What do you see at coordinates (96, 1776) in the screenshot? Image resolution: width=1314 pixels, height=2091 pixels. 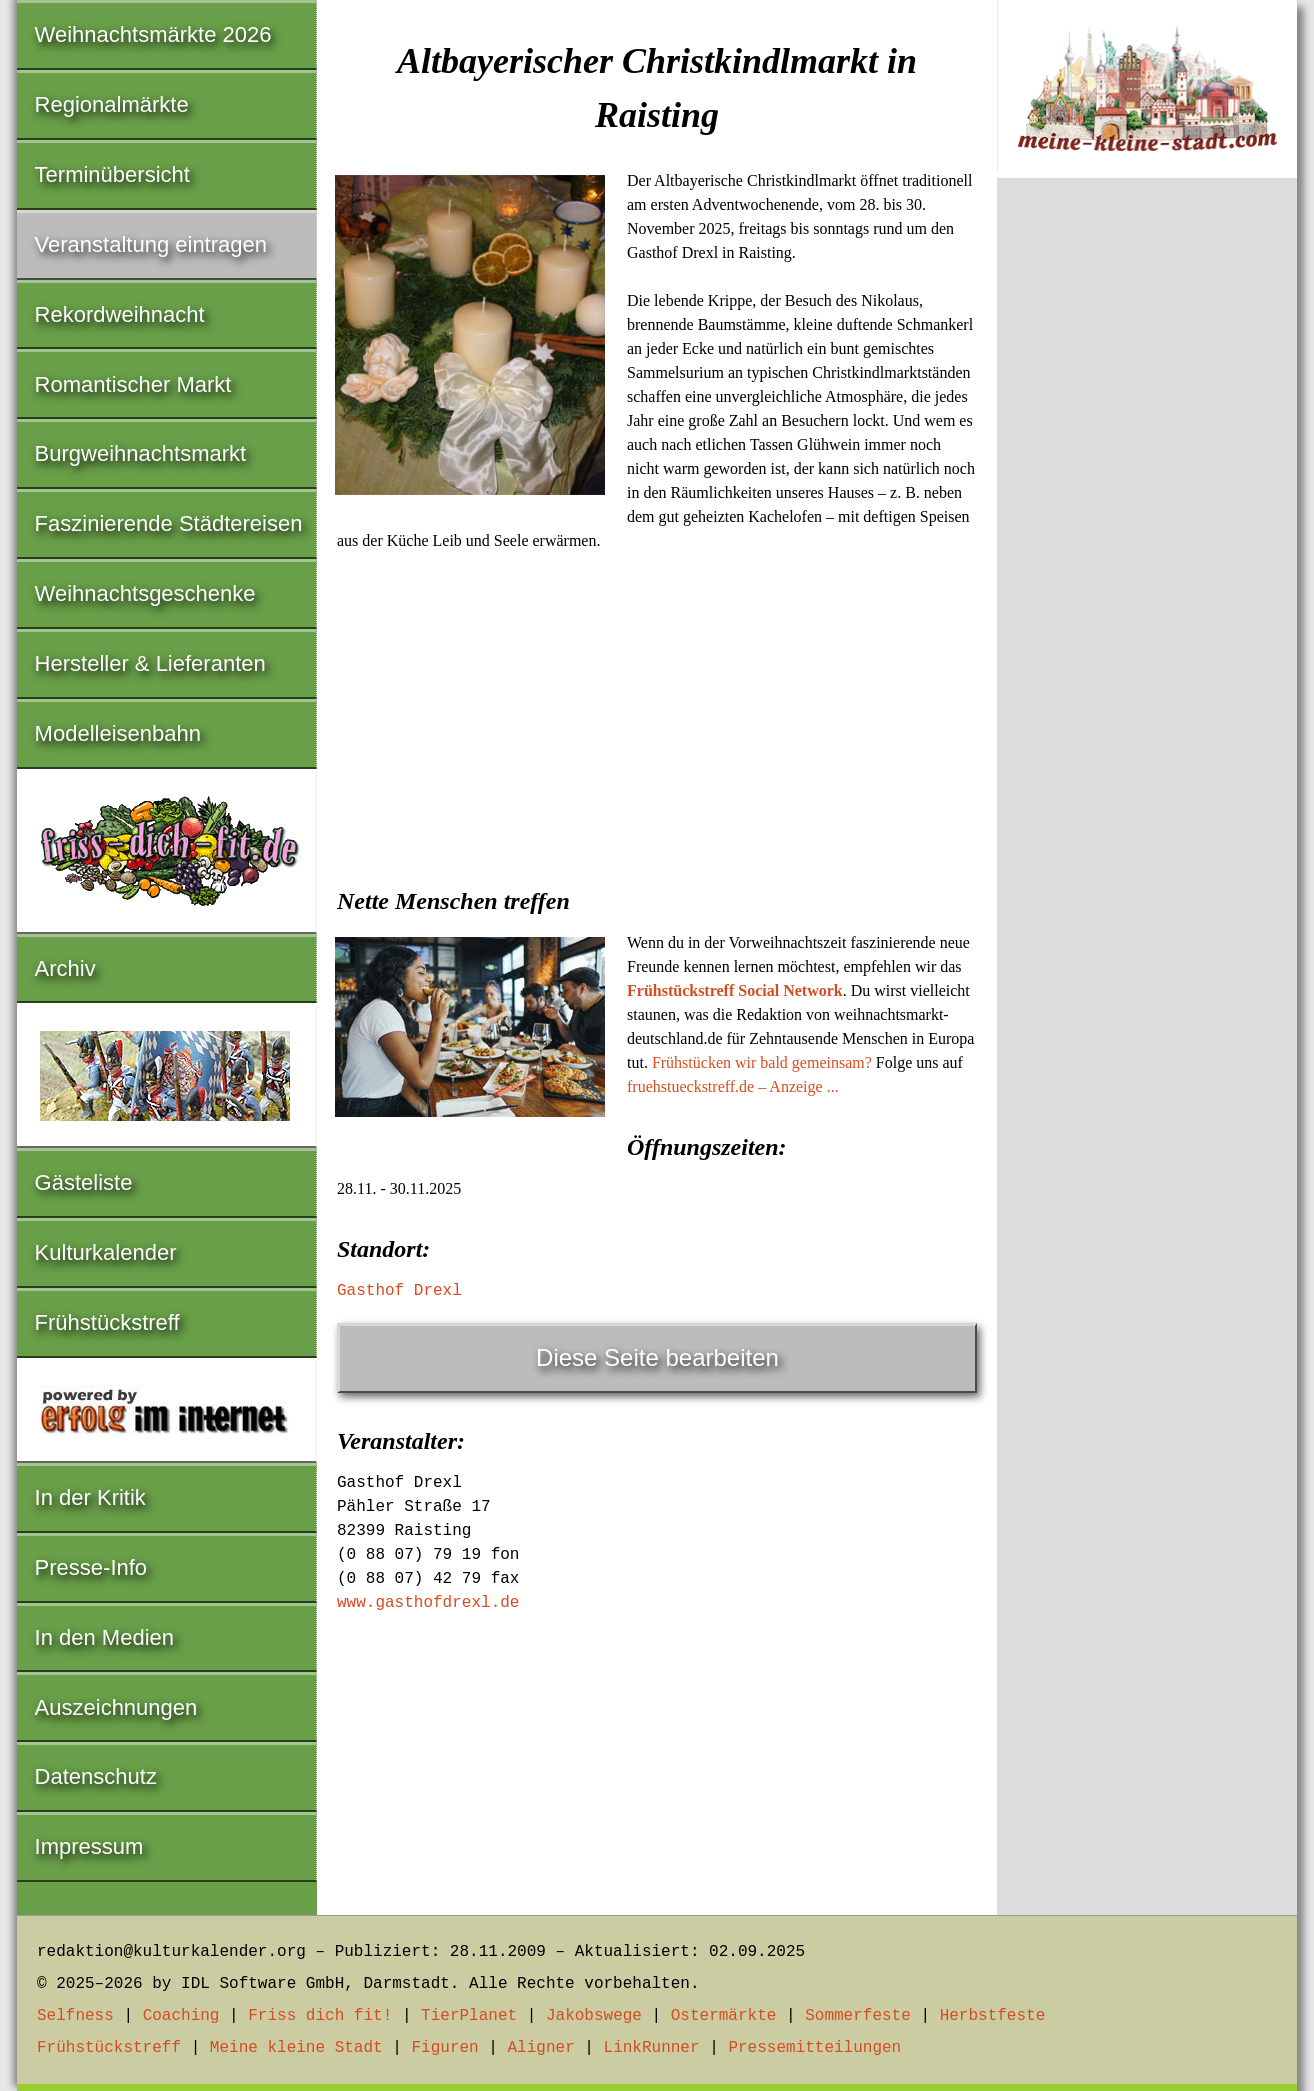 I see `Datenschutz` at bounding box center [96, 1776].